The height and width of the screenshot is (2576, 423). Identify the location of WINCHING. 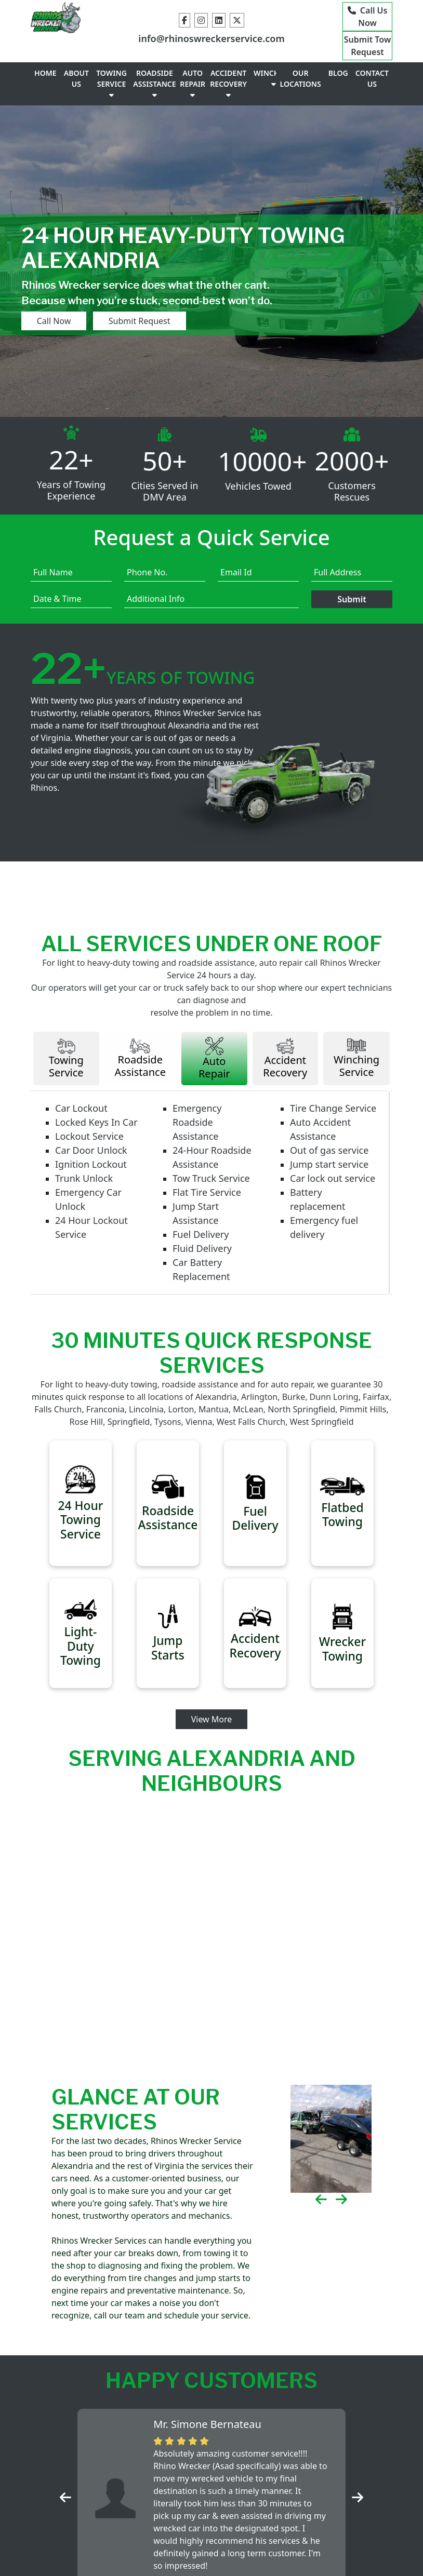
(273, 92).